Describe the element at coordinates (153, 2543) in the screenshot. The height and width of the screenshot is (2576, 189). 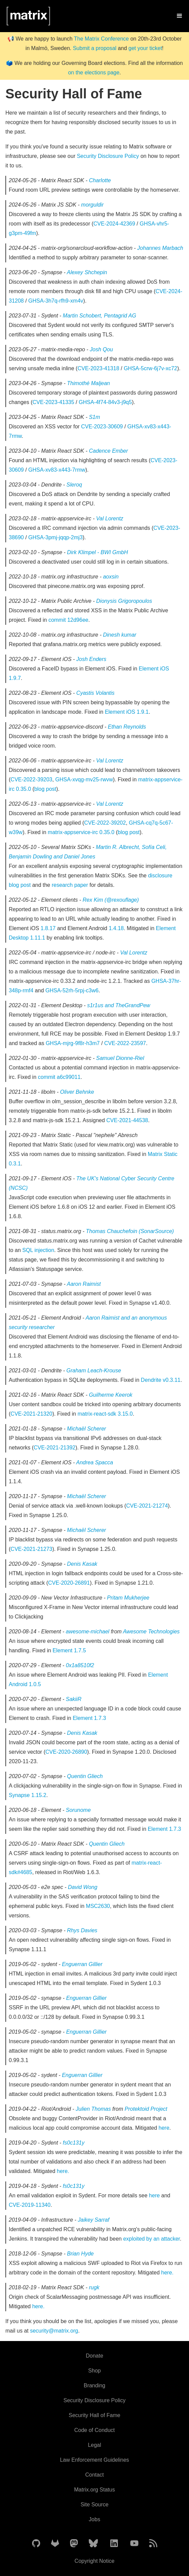
I see `[Matrix Atom Feed]` at that location.